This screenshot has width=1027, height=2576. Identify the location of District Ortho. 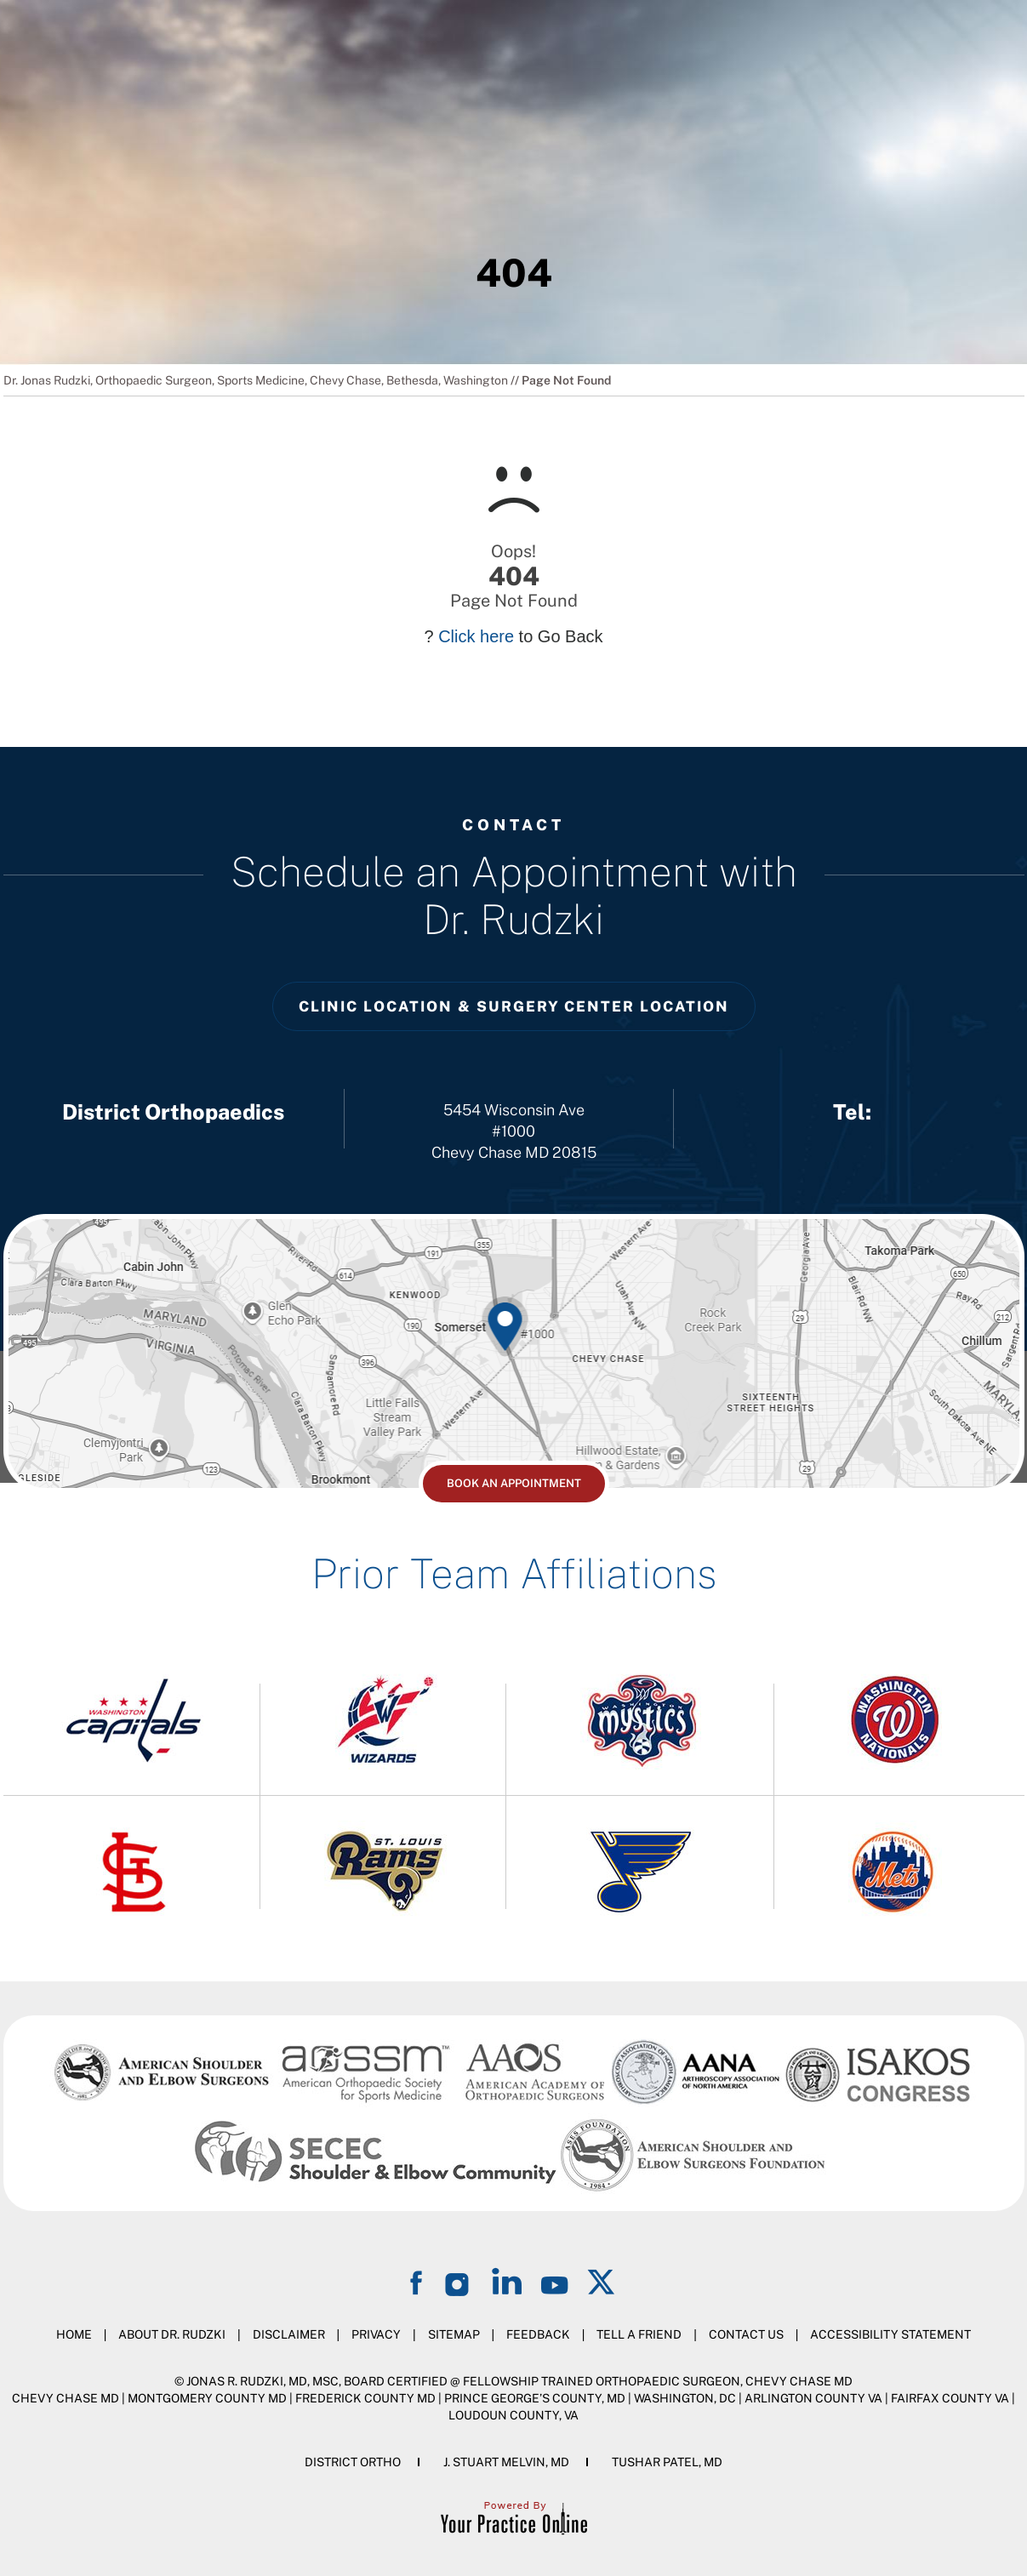
(353, 2462).